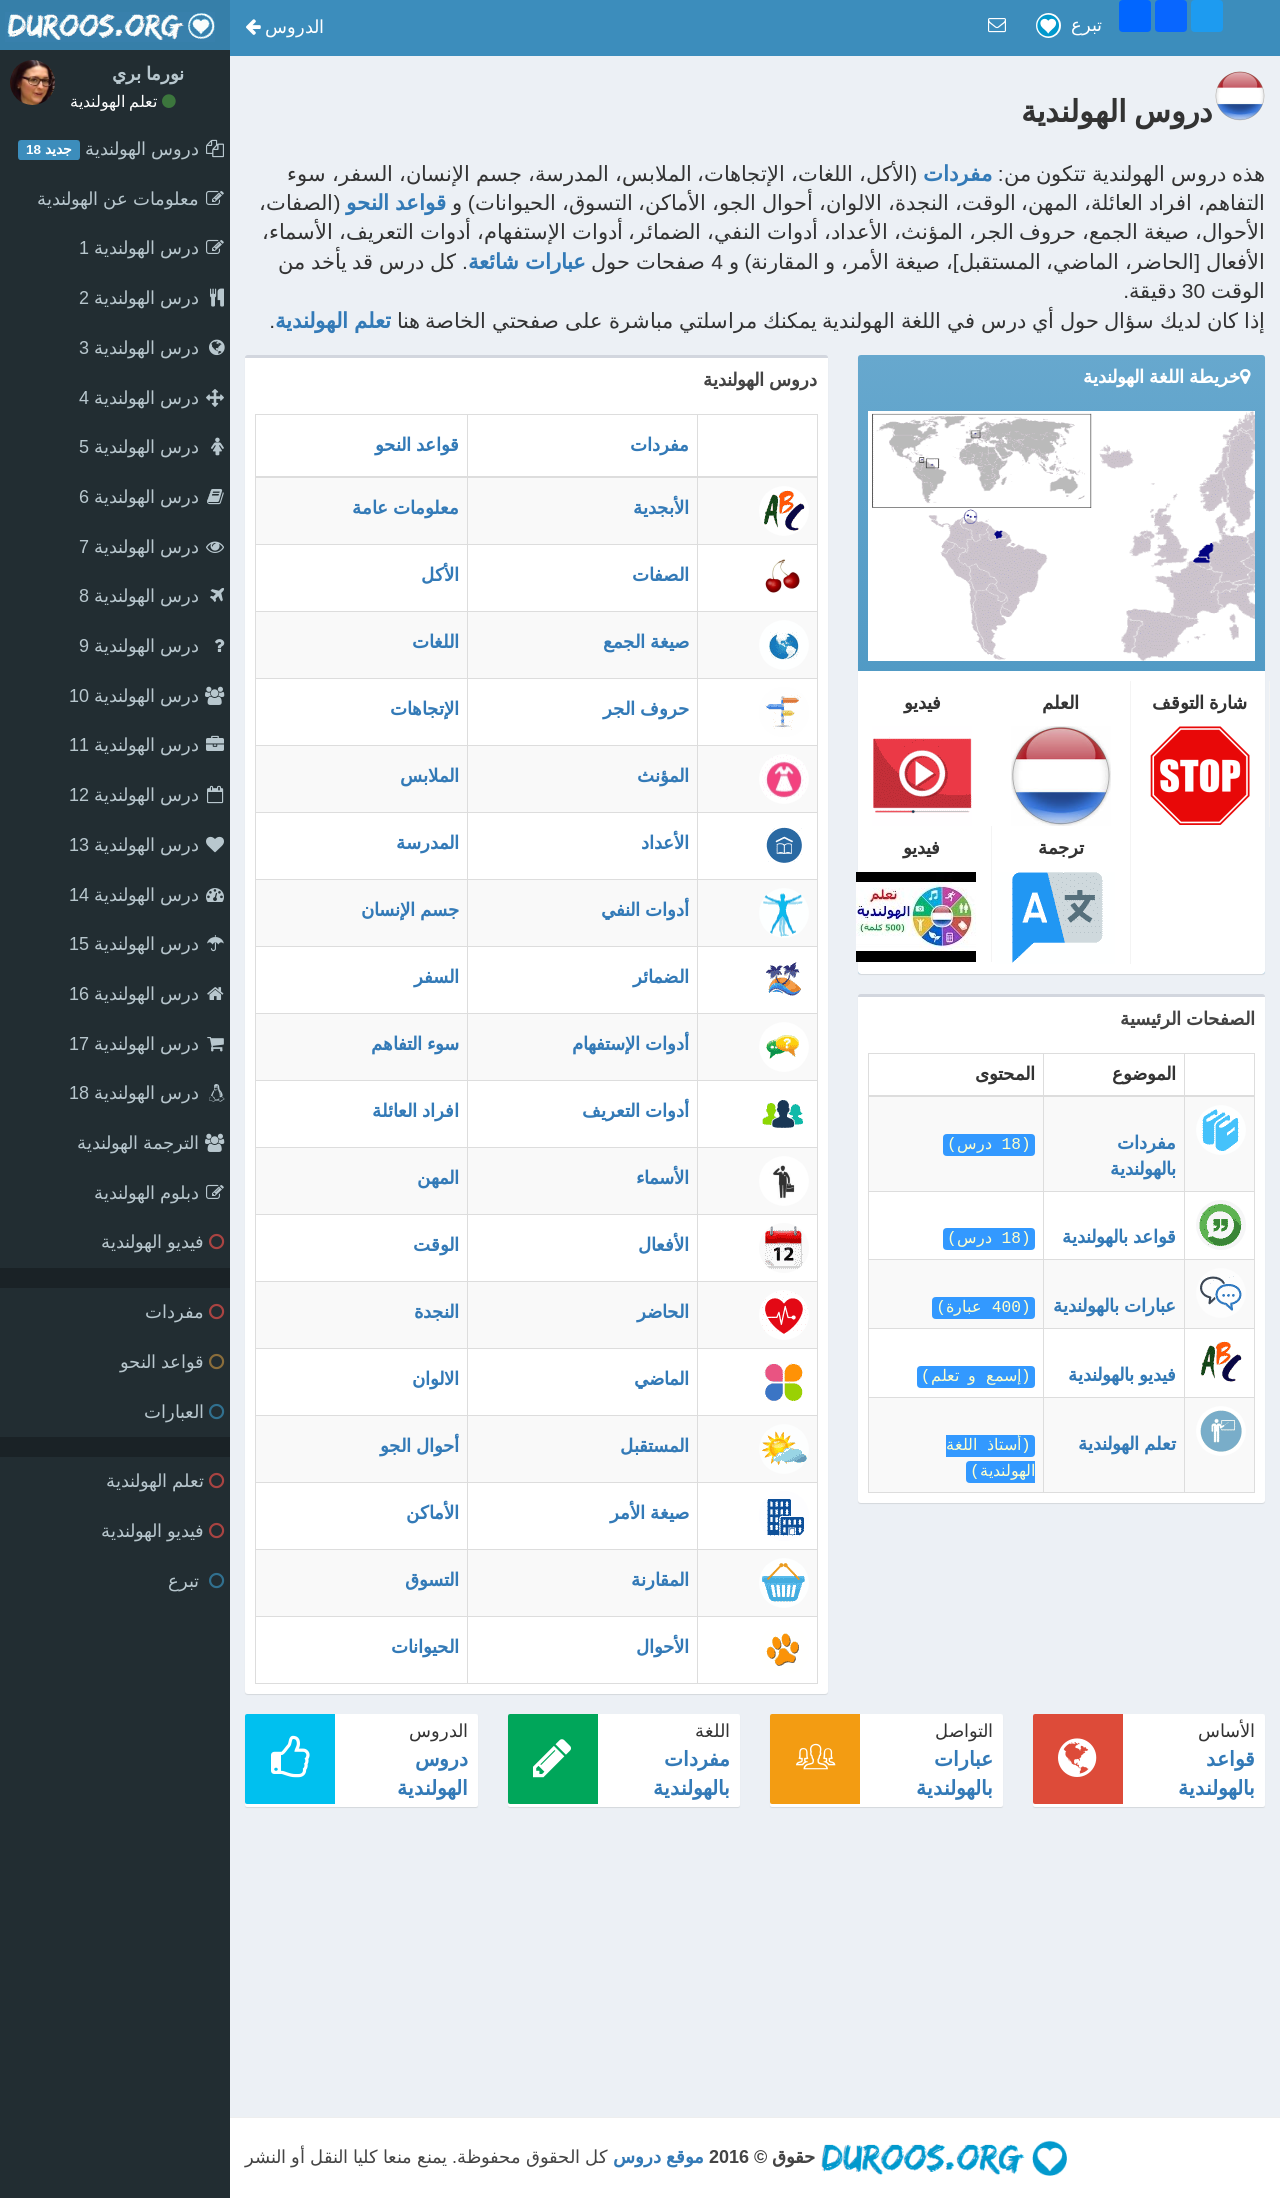  What do you see at coordinates (663, 776) in the screenshot?
I see `المؤنث` at bounding box center [663, 776].